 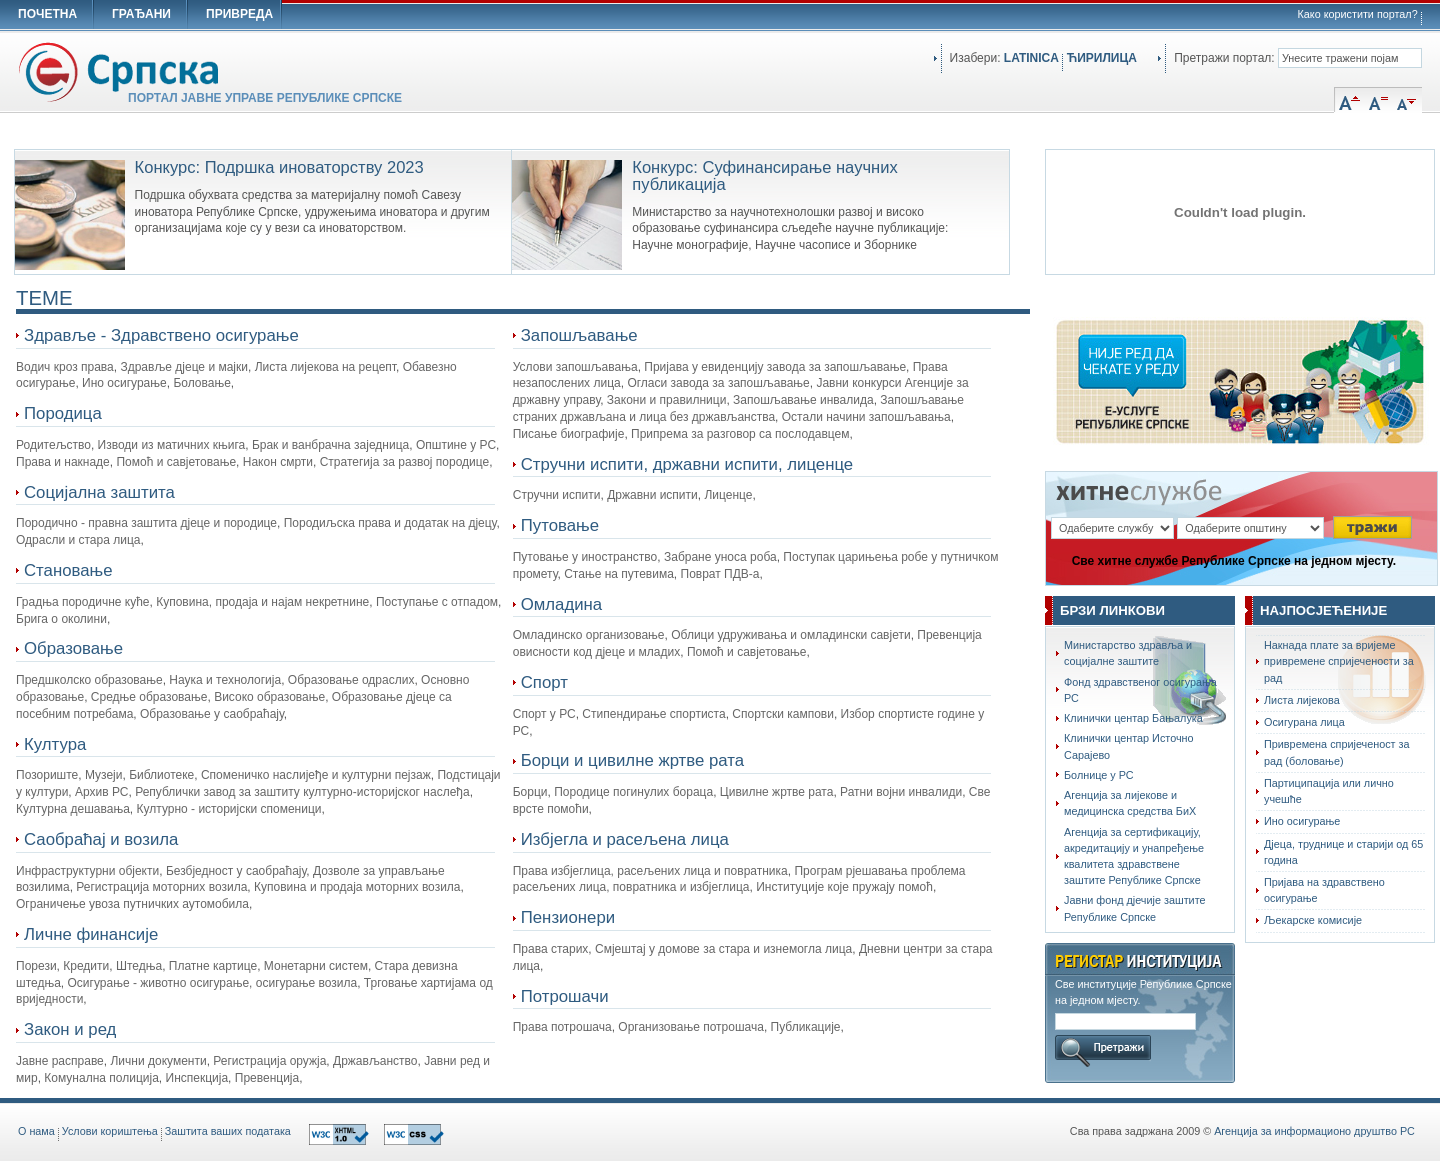 I want to click on Путовање у иностранство, so click(x=585, y=557).